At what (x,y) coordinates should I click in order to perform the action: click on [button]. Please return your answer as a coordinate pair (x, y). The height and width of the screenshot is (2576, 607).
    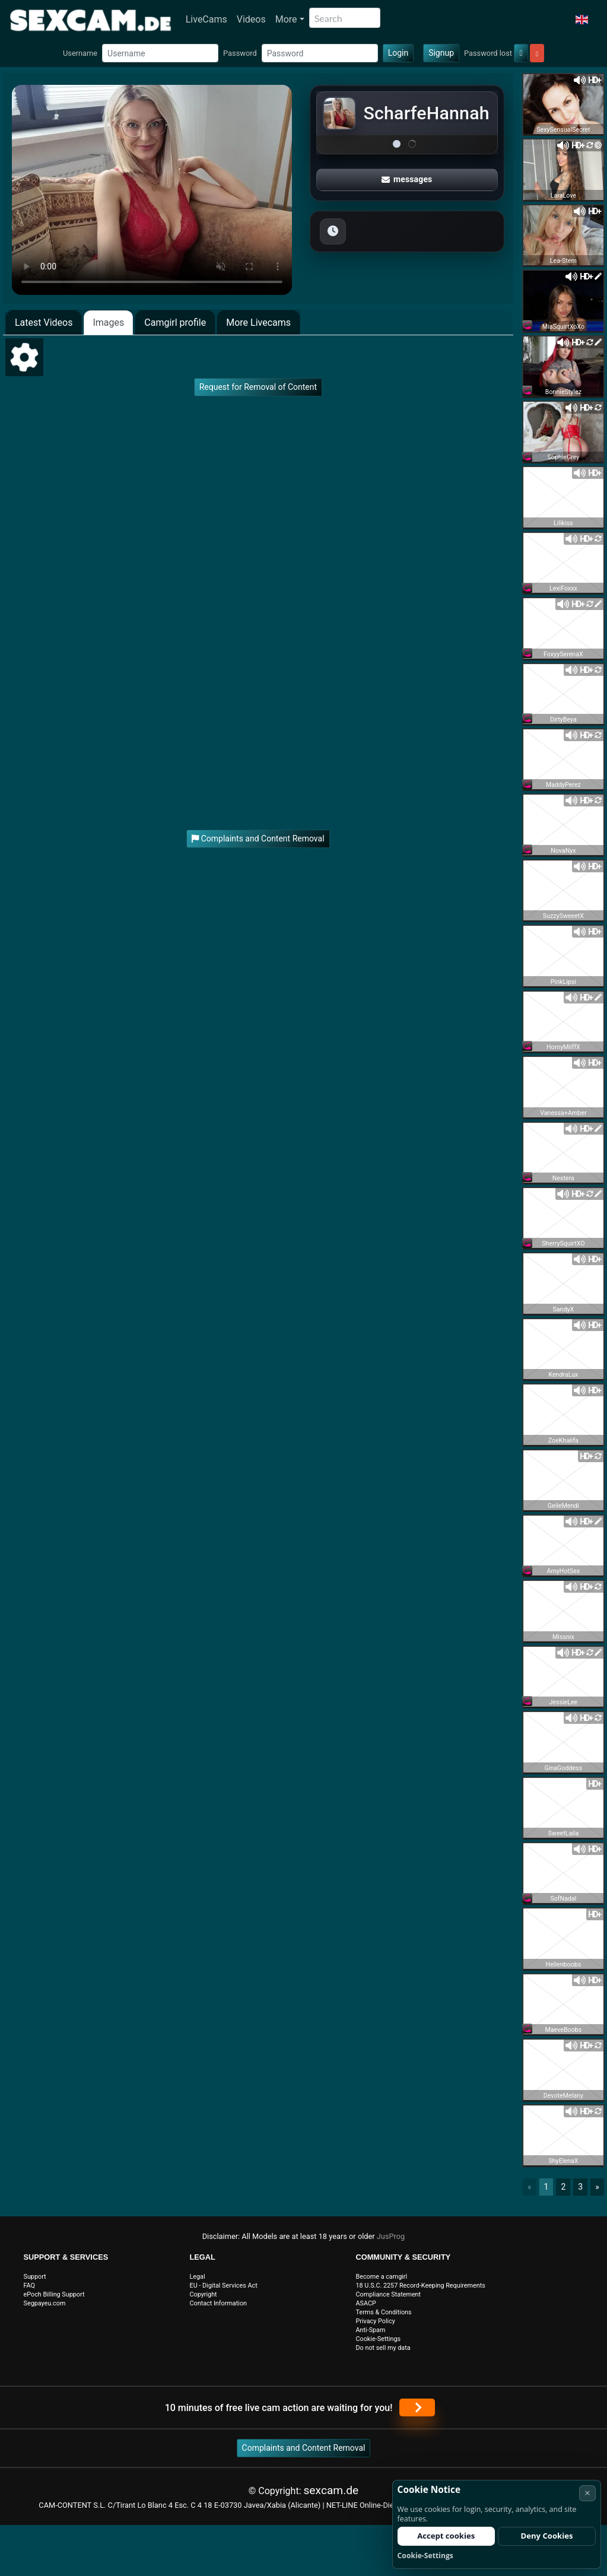
    Looking at the image, I should click on (582, 19).